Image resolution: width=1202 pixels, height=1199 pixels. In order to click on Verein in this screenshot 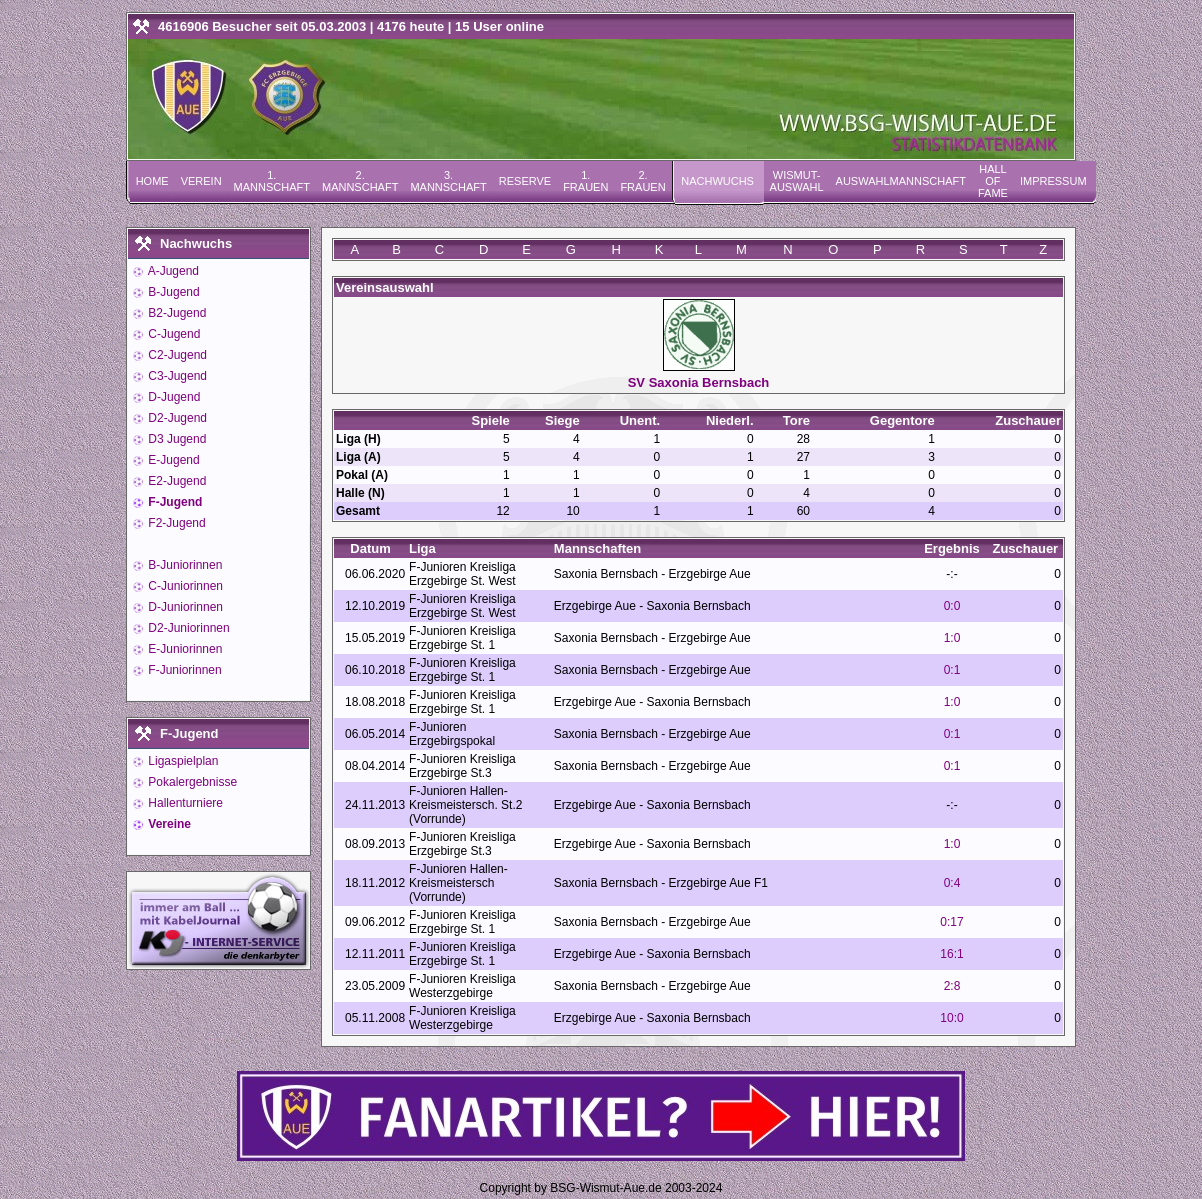, I will do `click(201, 181)`.